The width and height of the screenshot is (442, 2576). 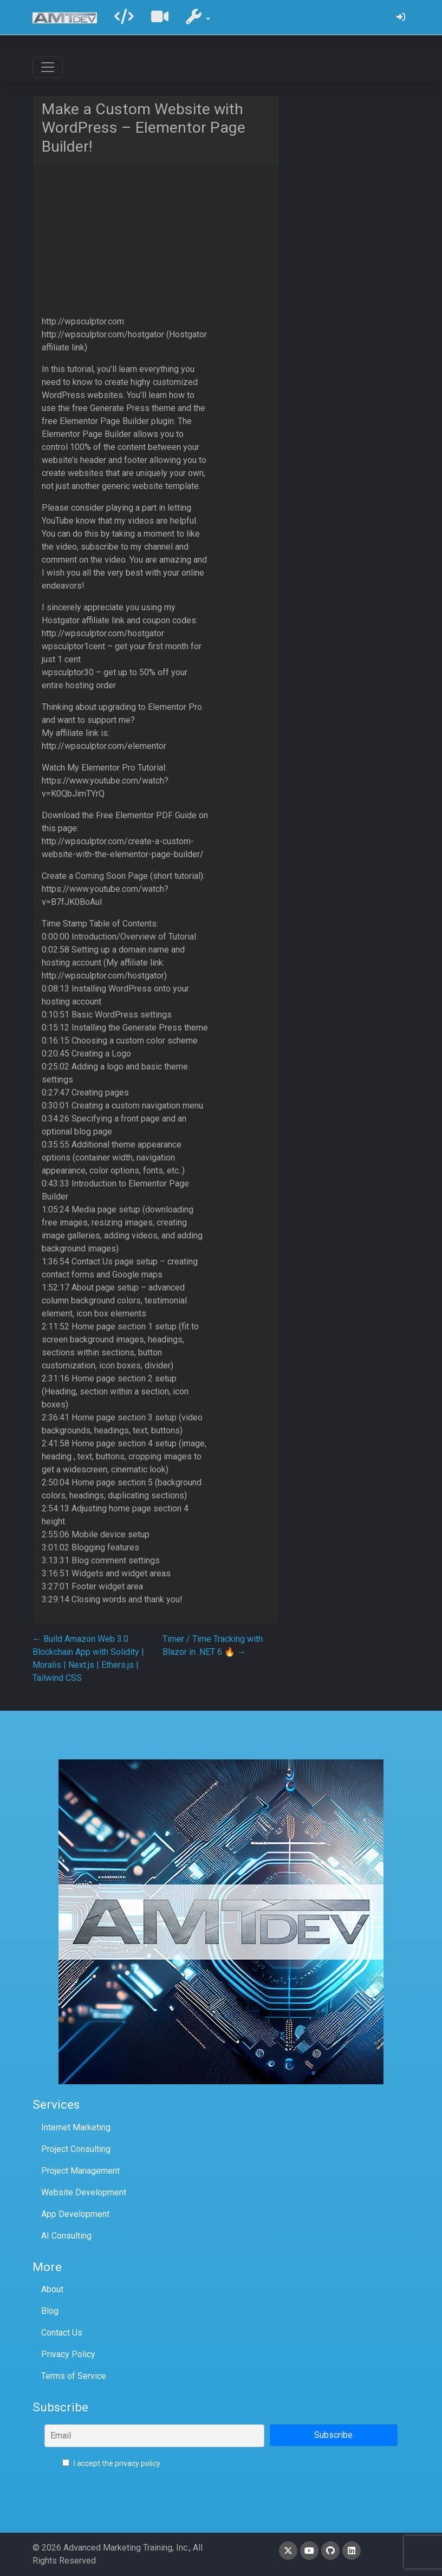 What do you see at coordinates (111, 2463) in the screenshot?
I see `I accept the privacy policy` at bounding box center [111, 2463].